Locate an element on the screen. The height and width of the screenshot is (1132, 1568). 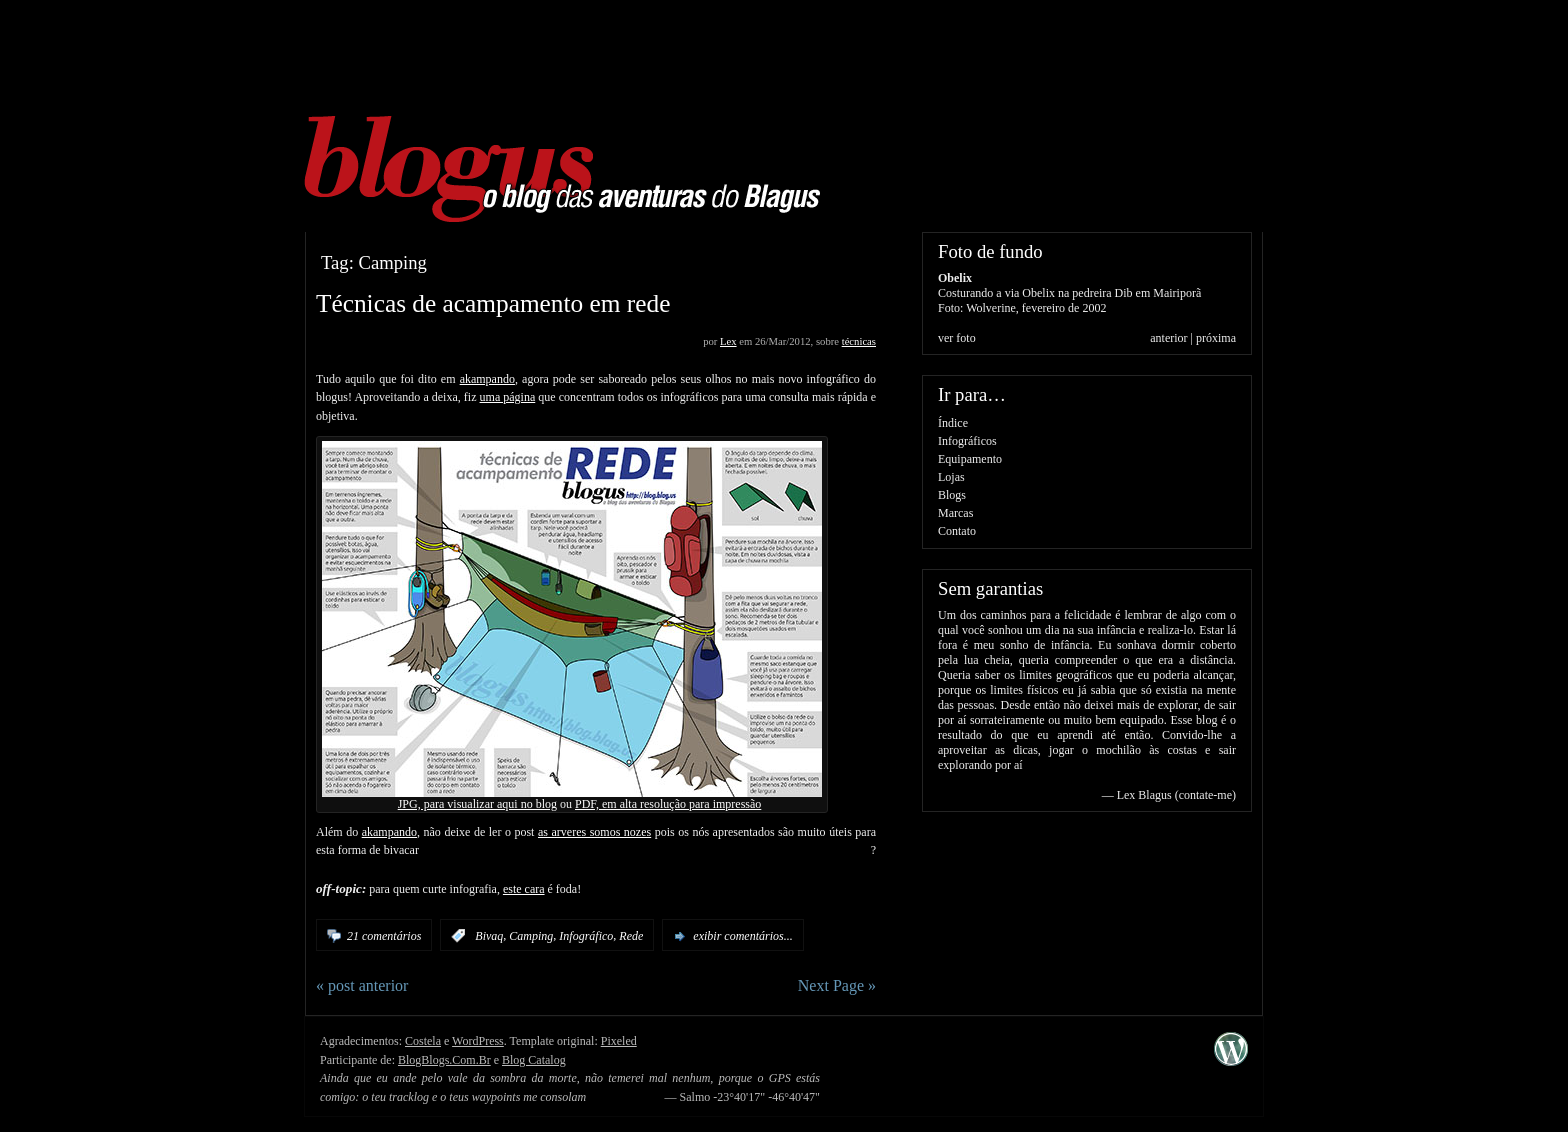
técnicas is located at coordinates (859, 341).